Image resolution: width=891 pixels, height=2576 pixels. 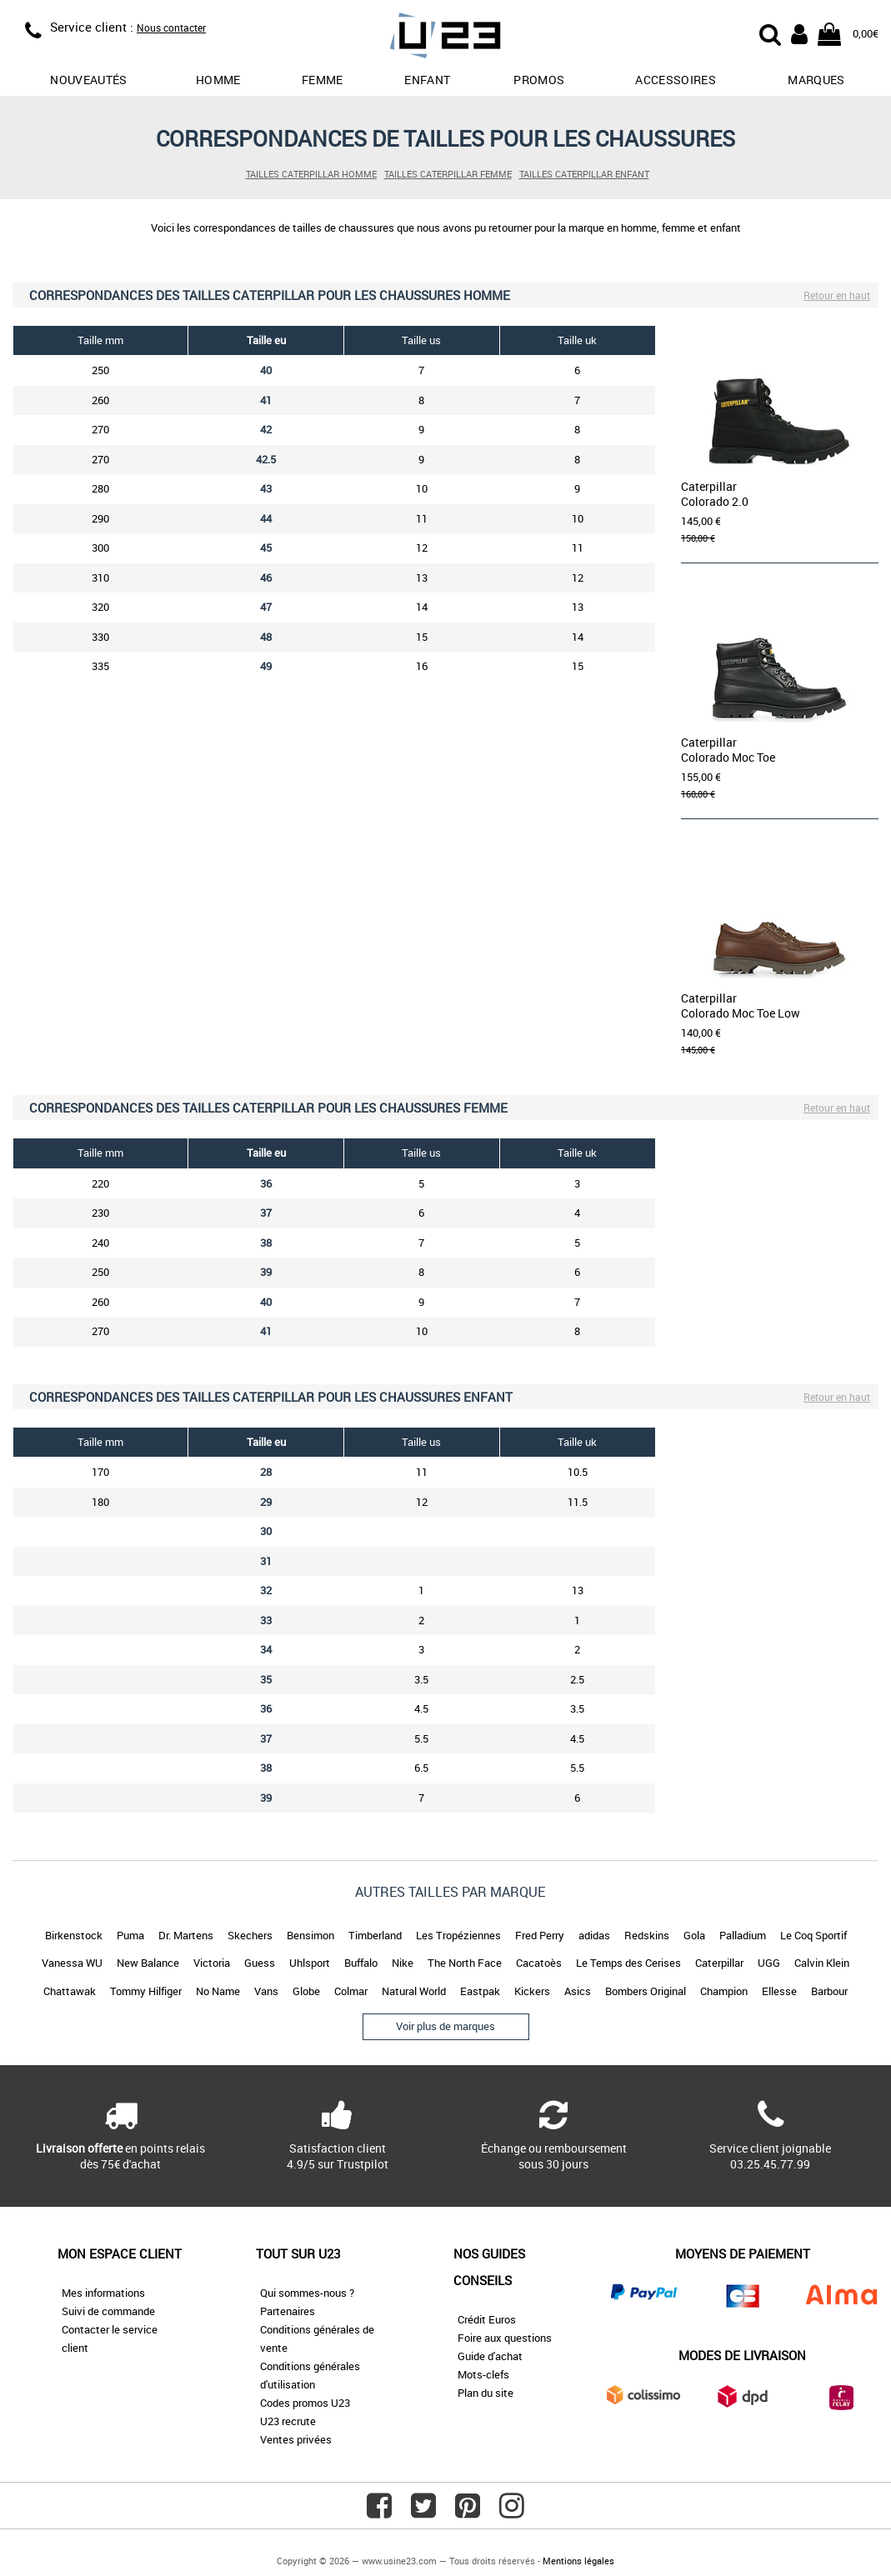 I want to click on Globe, so click(x=306, y=1990).